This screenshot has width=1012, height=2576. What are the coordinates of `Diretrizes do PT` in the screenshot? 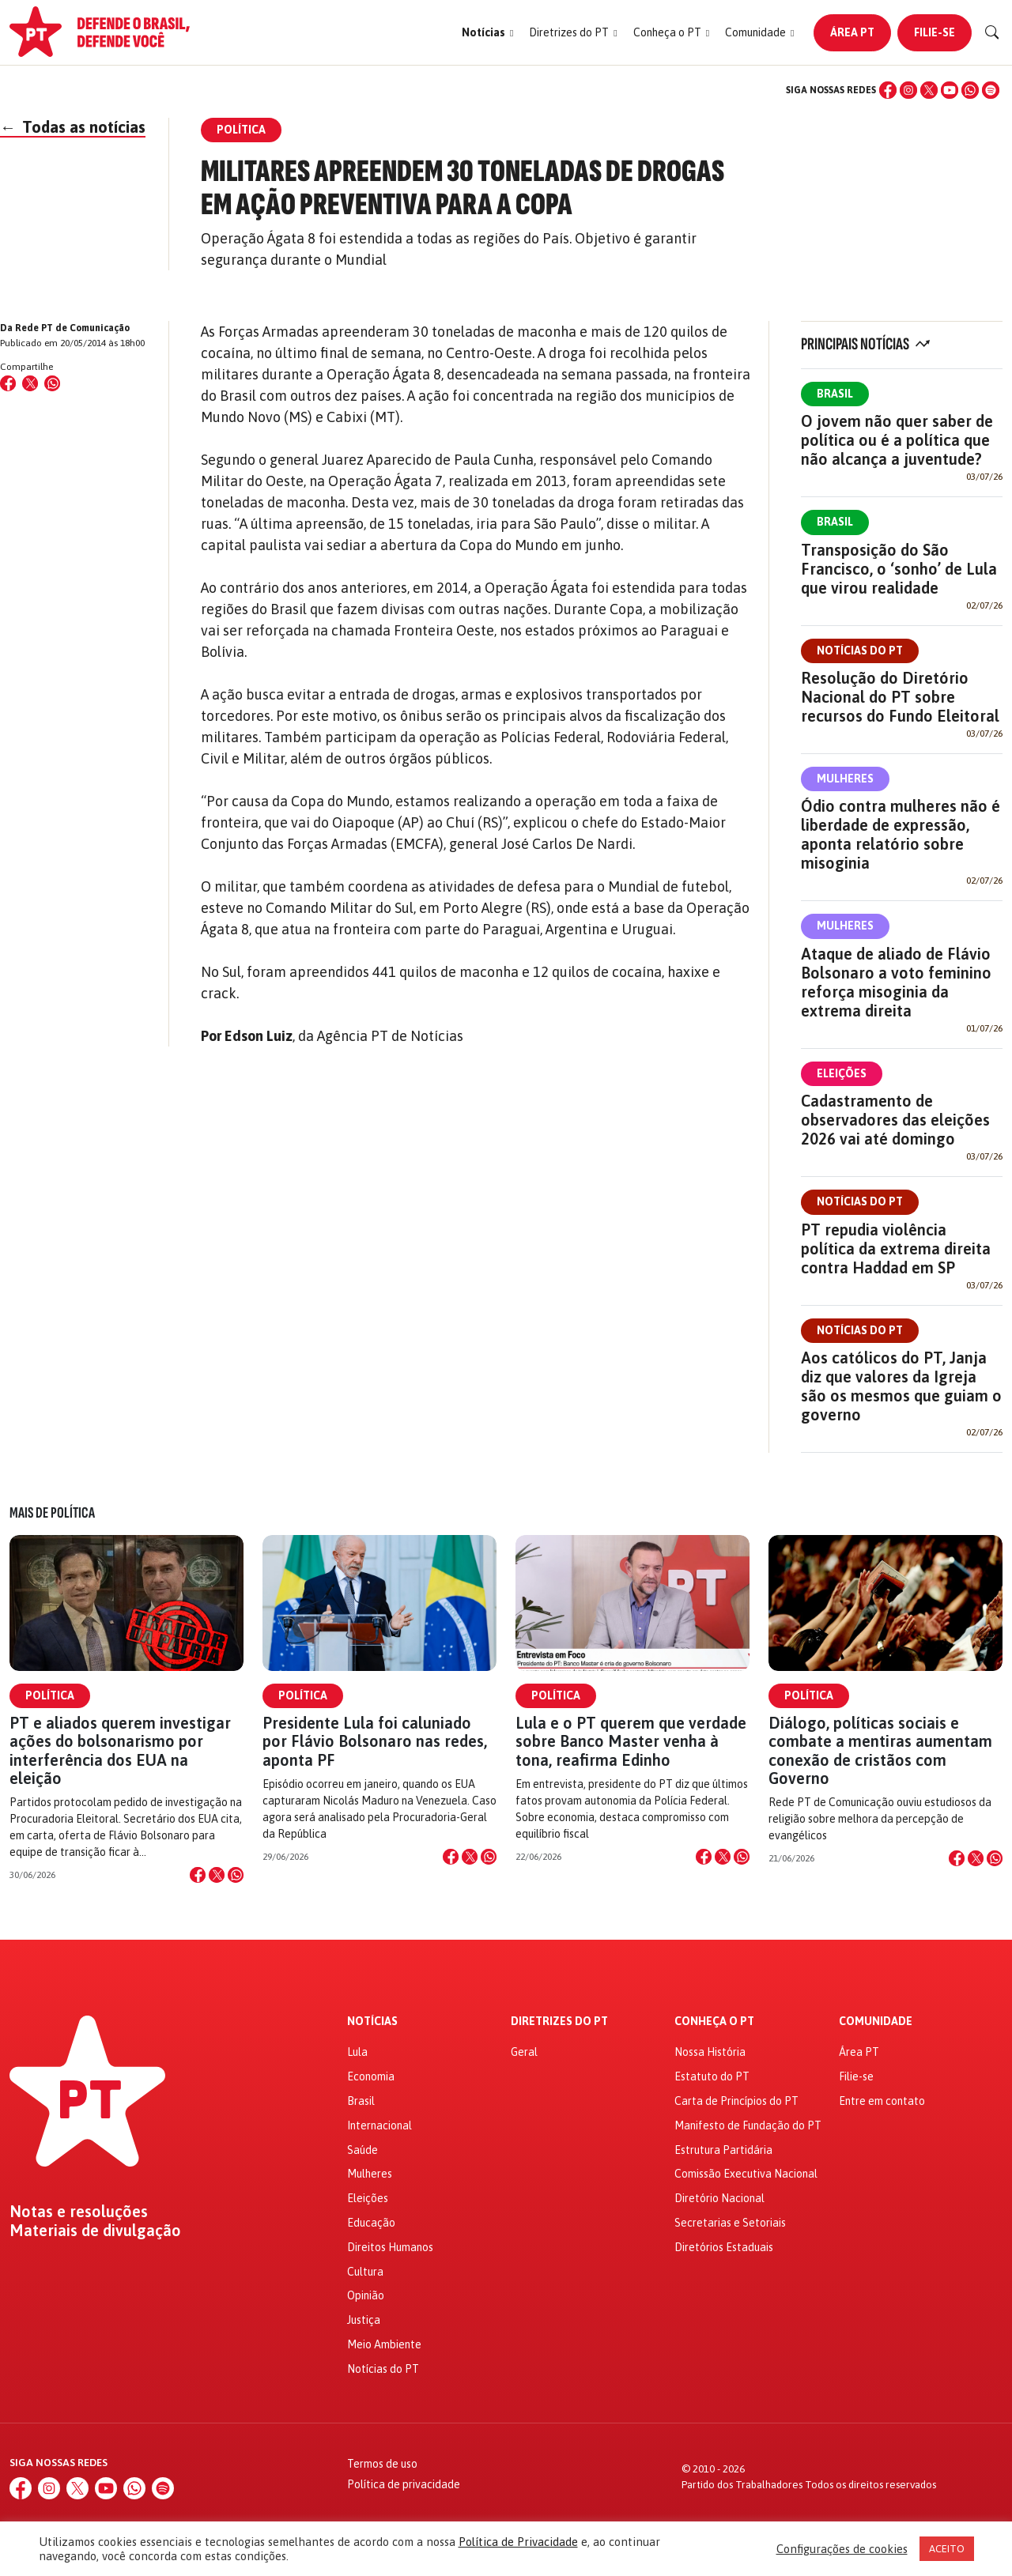 It's located at (559, 2021).